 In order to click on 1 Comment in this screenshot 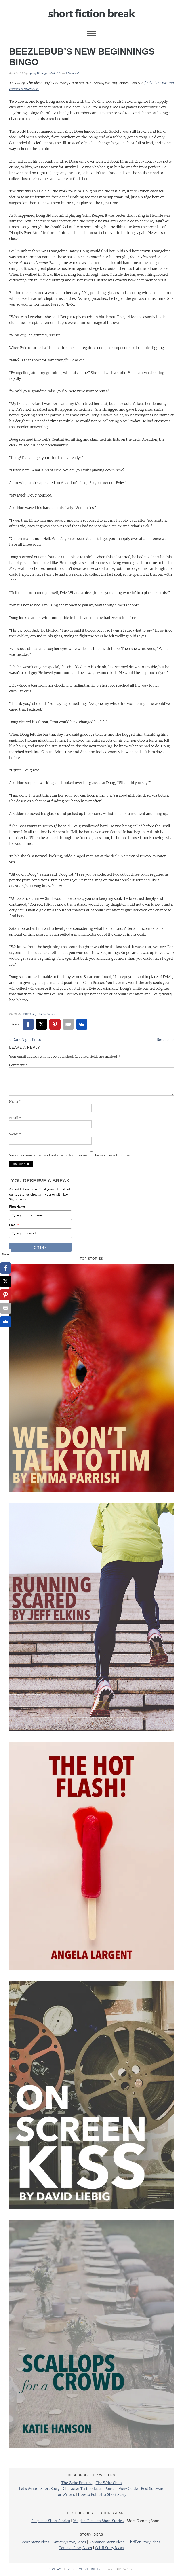, I will do `click(72, 73)`.